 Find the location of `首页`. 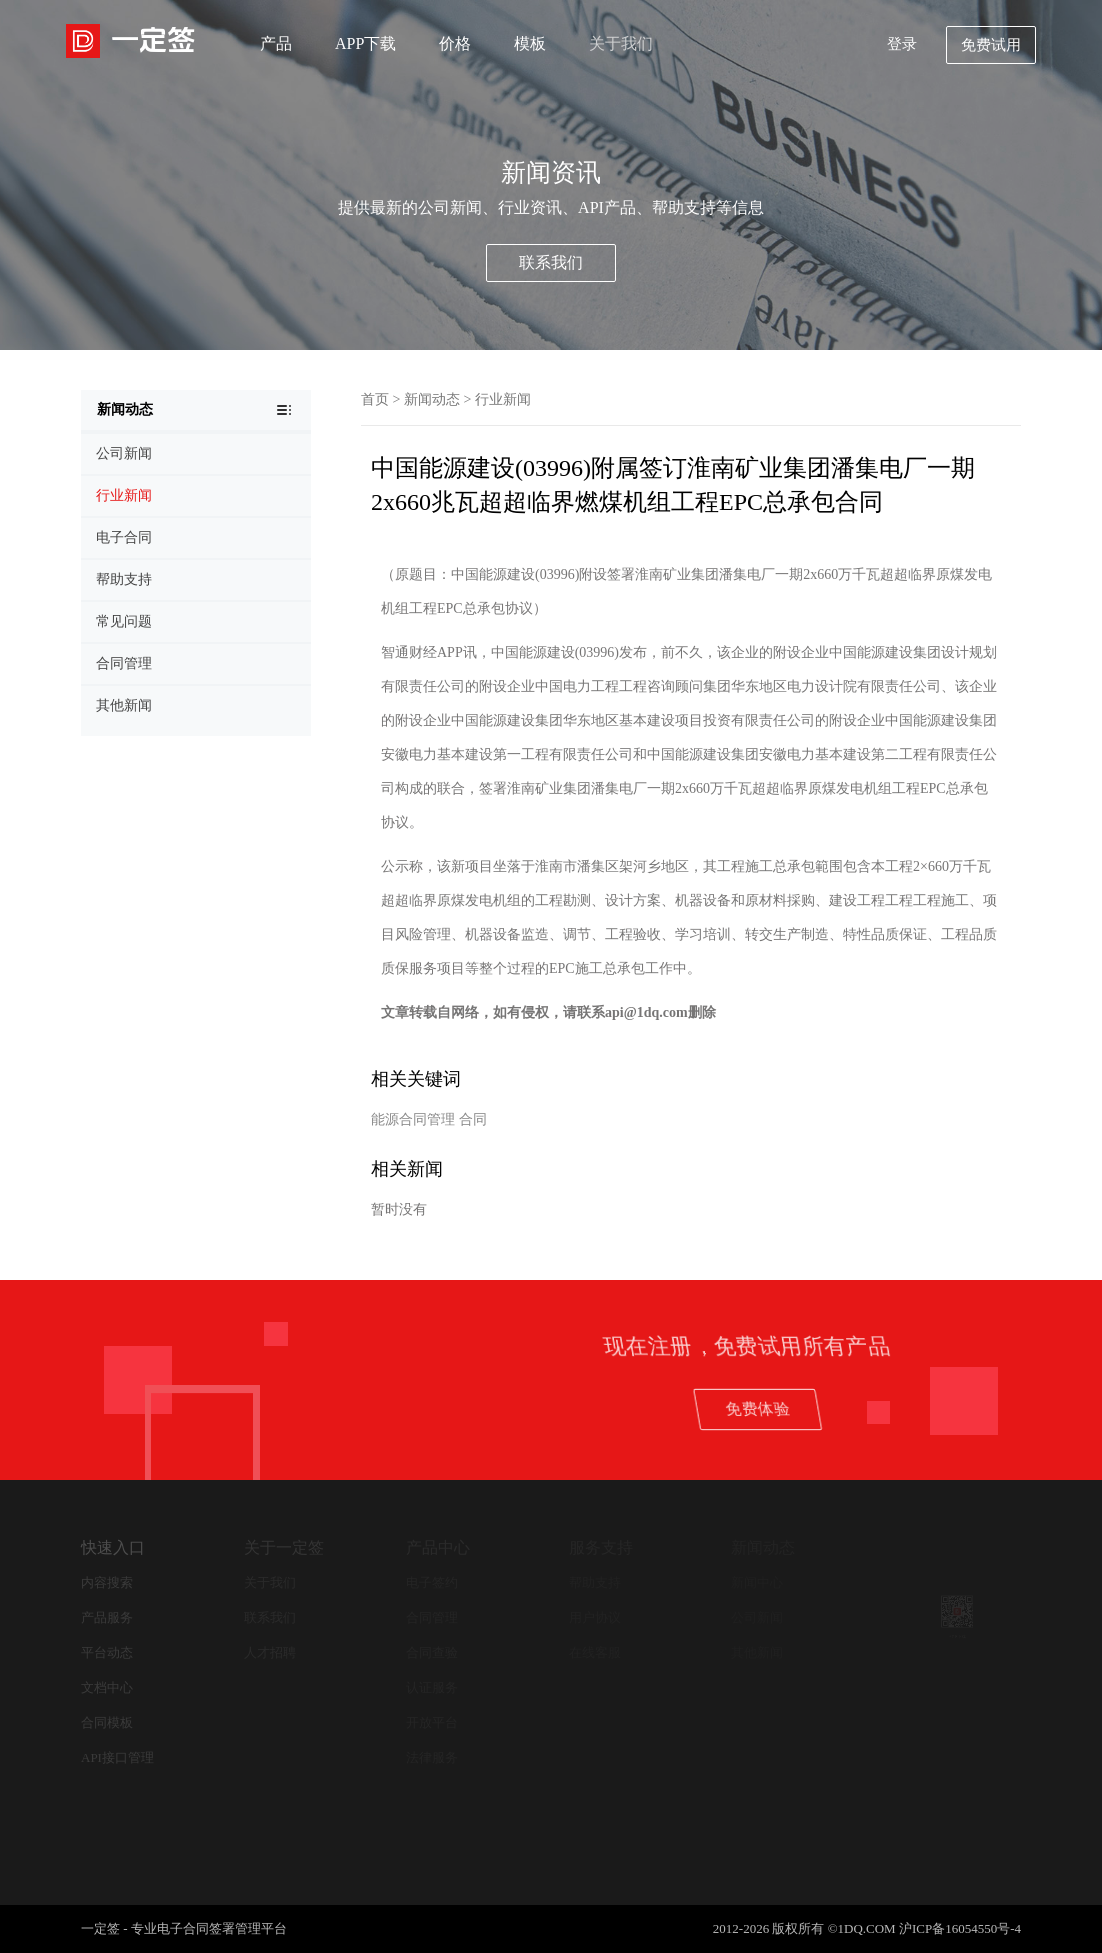

首页 is located at coordinates (375, 399).